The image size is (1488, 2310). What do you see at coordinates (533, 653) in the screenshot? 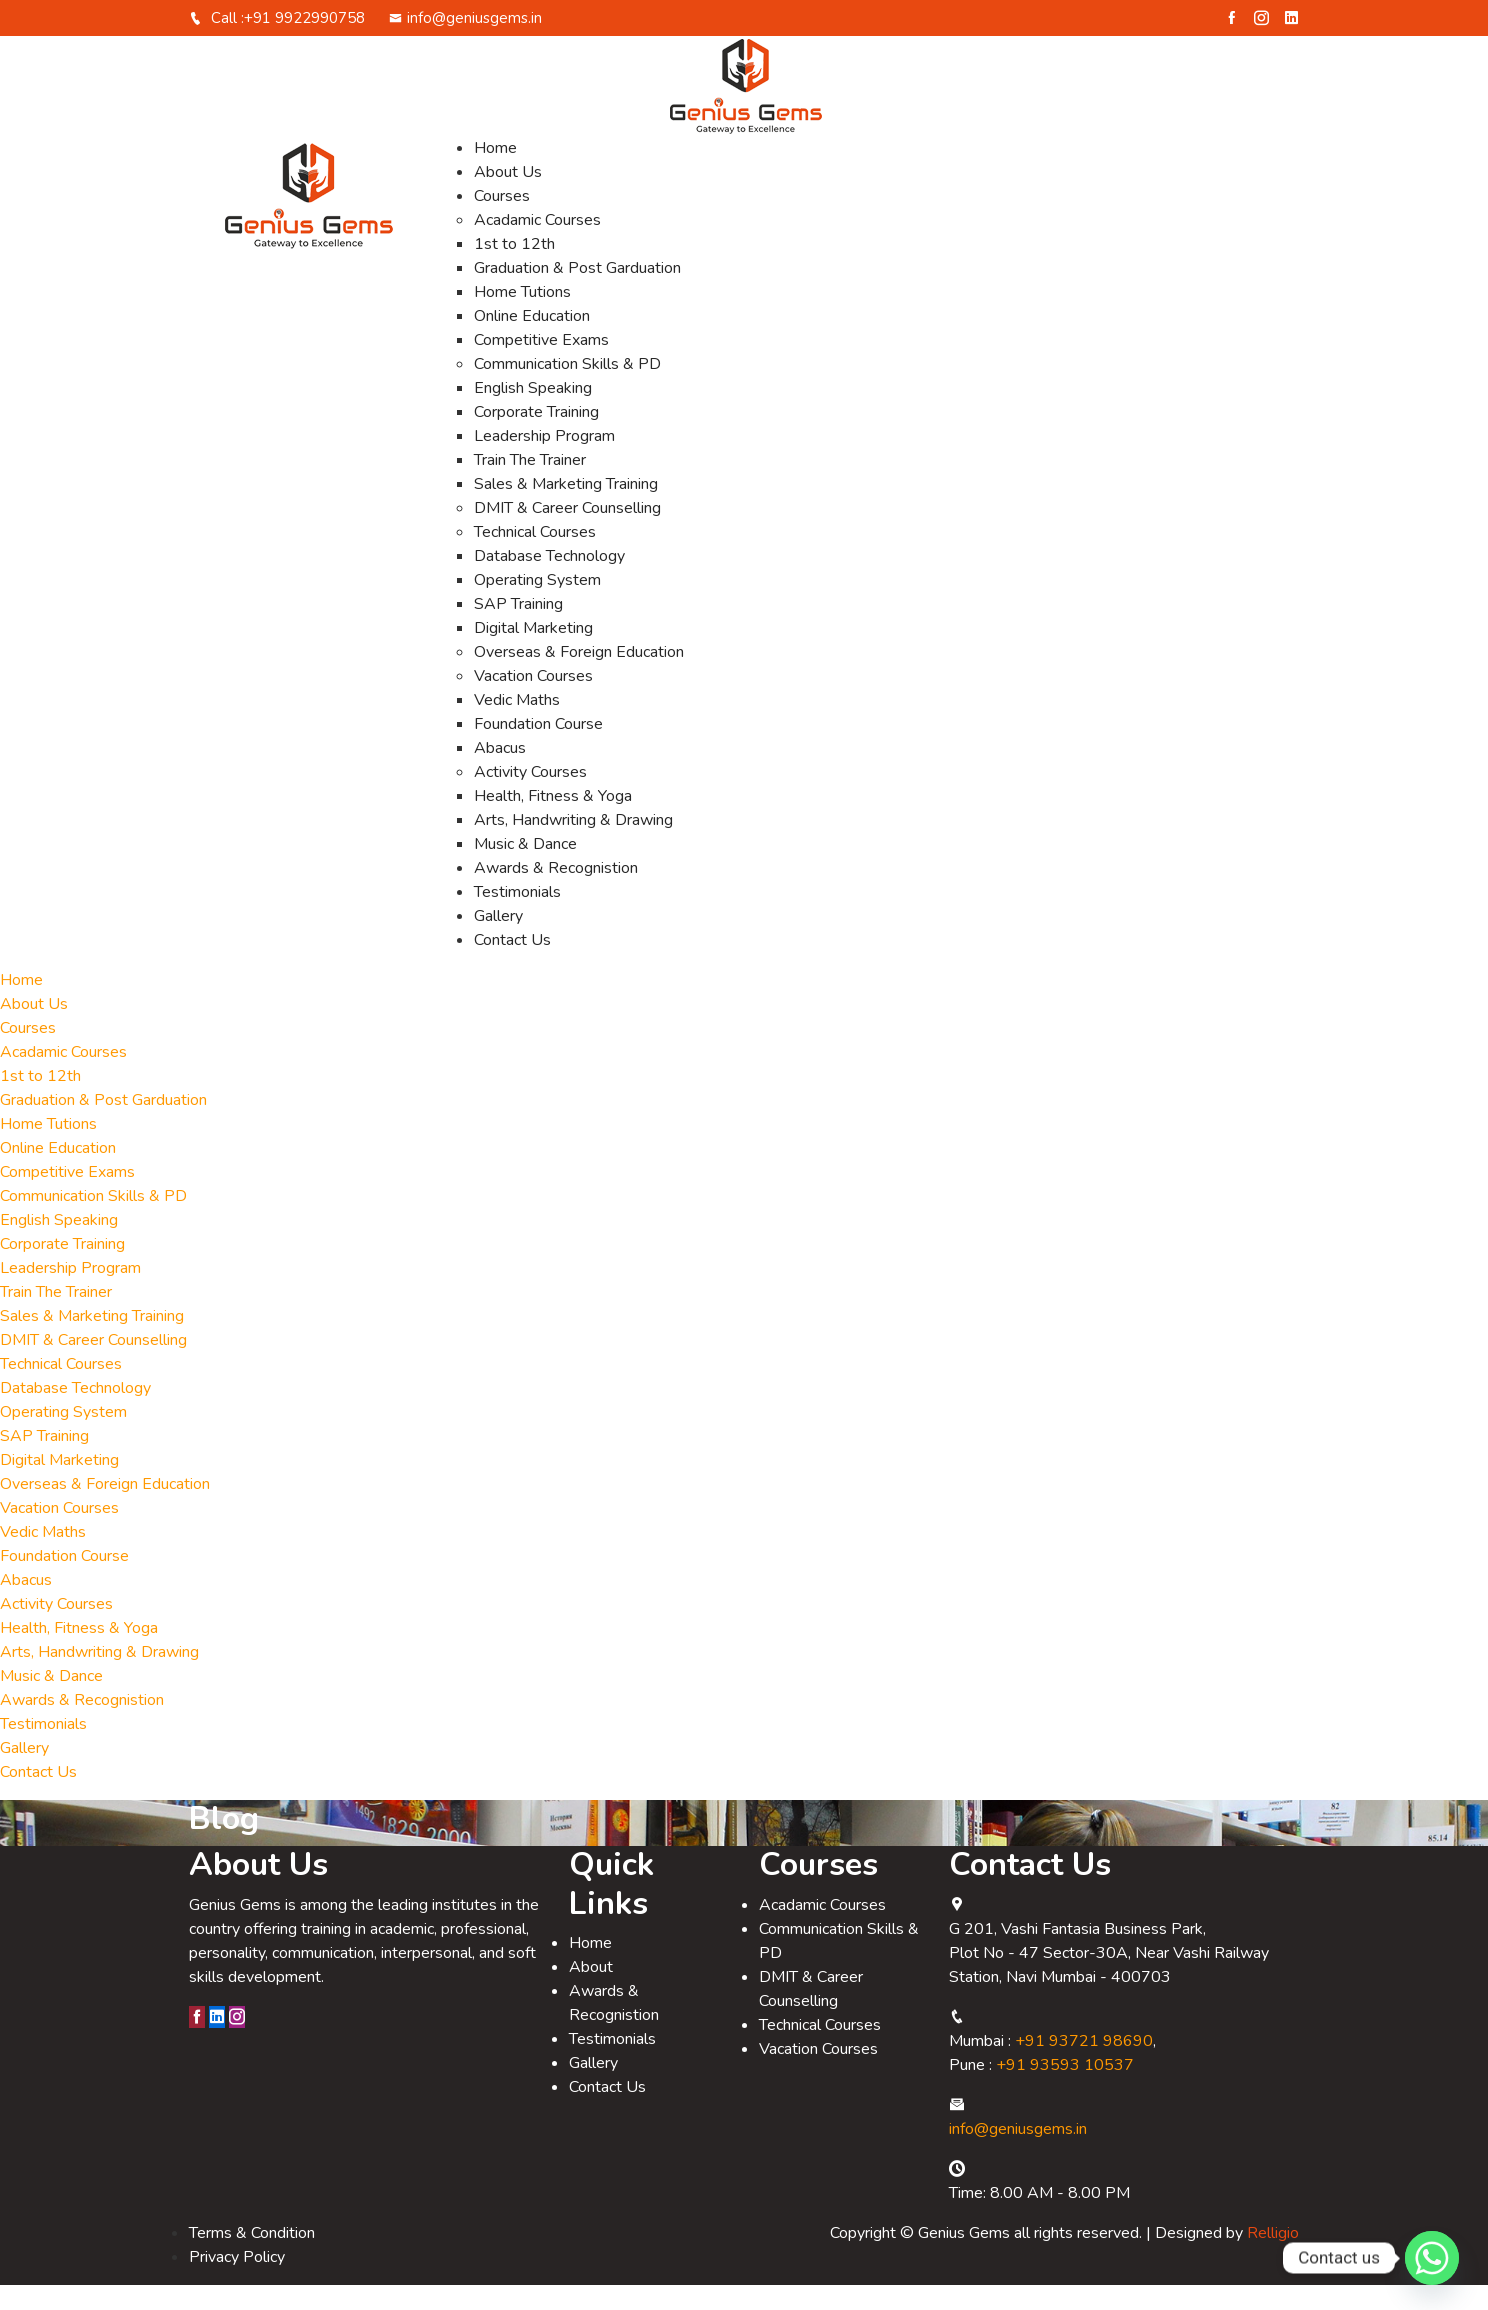
I see `Digital Marketing` at bounding box center [533, 653].